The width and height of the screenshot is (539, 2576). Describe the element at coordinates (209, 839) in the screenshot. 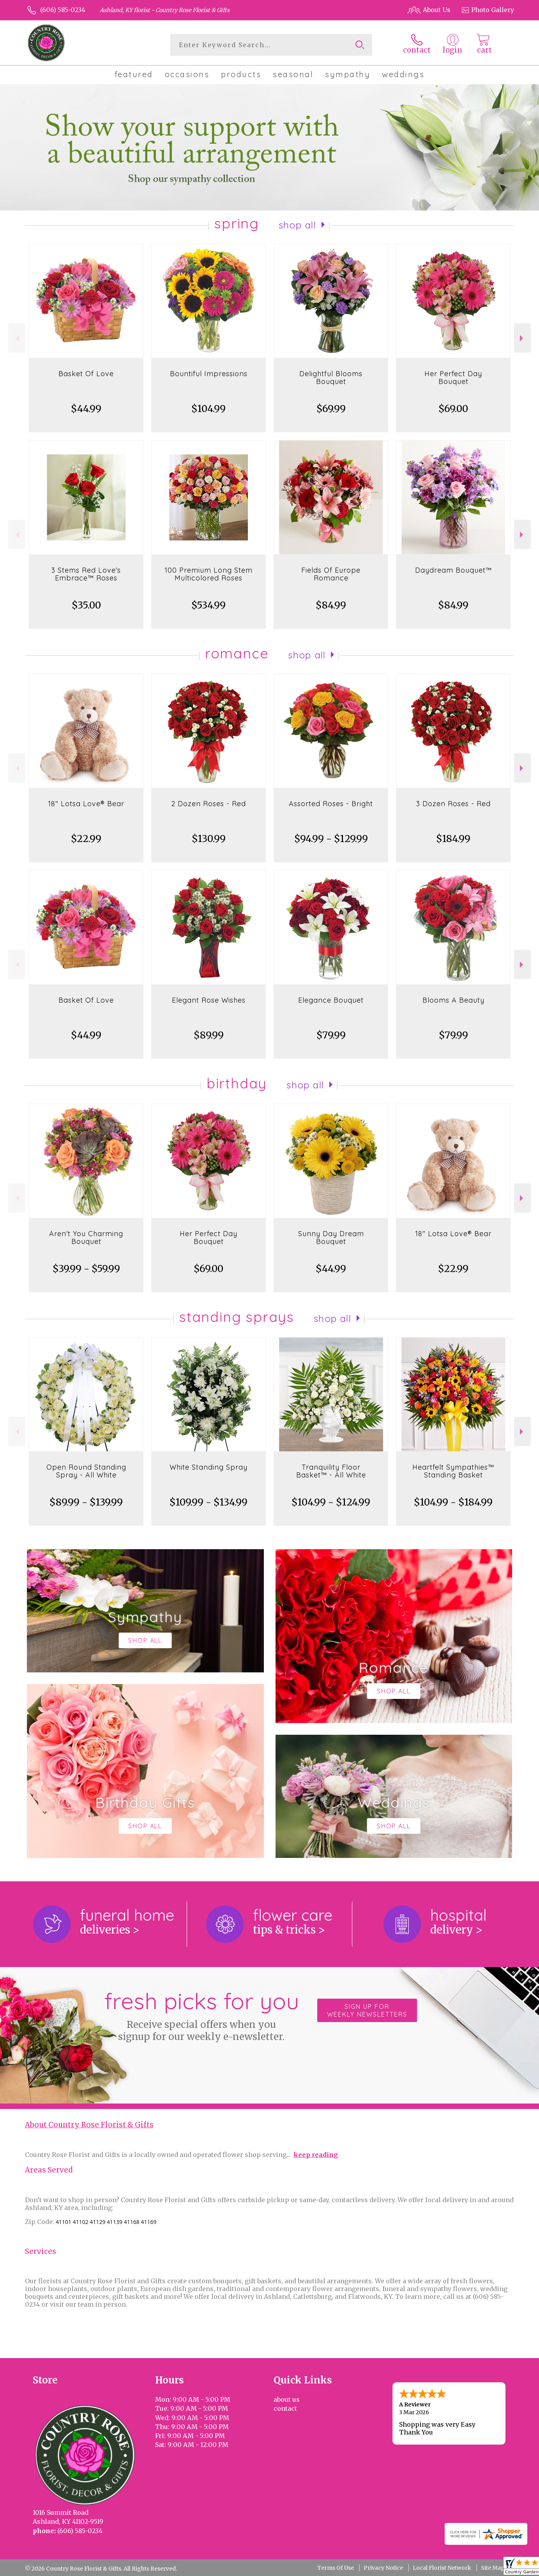

I see `$130.99` at that location.